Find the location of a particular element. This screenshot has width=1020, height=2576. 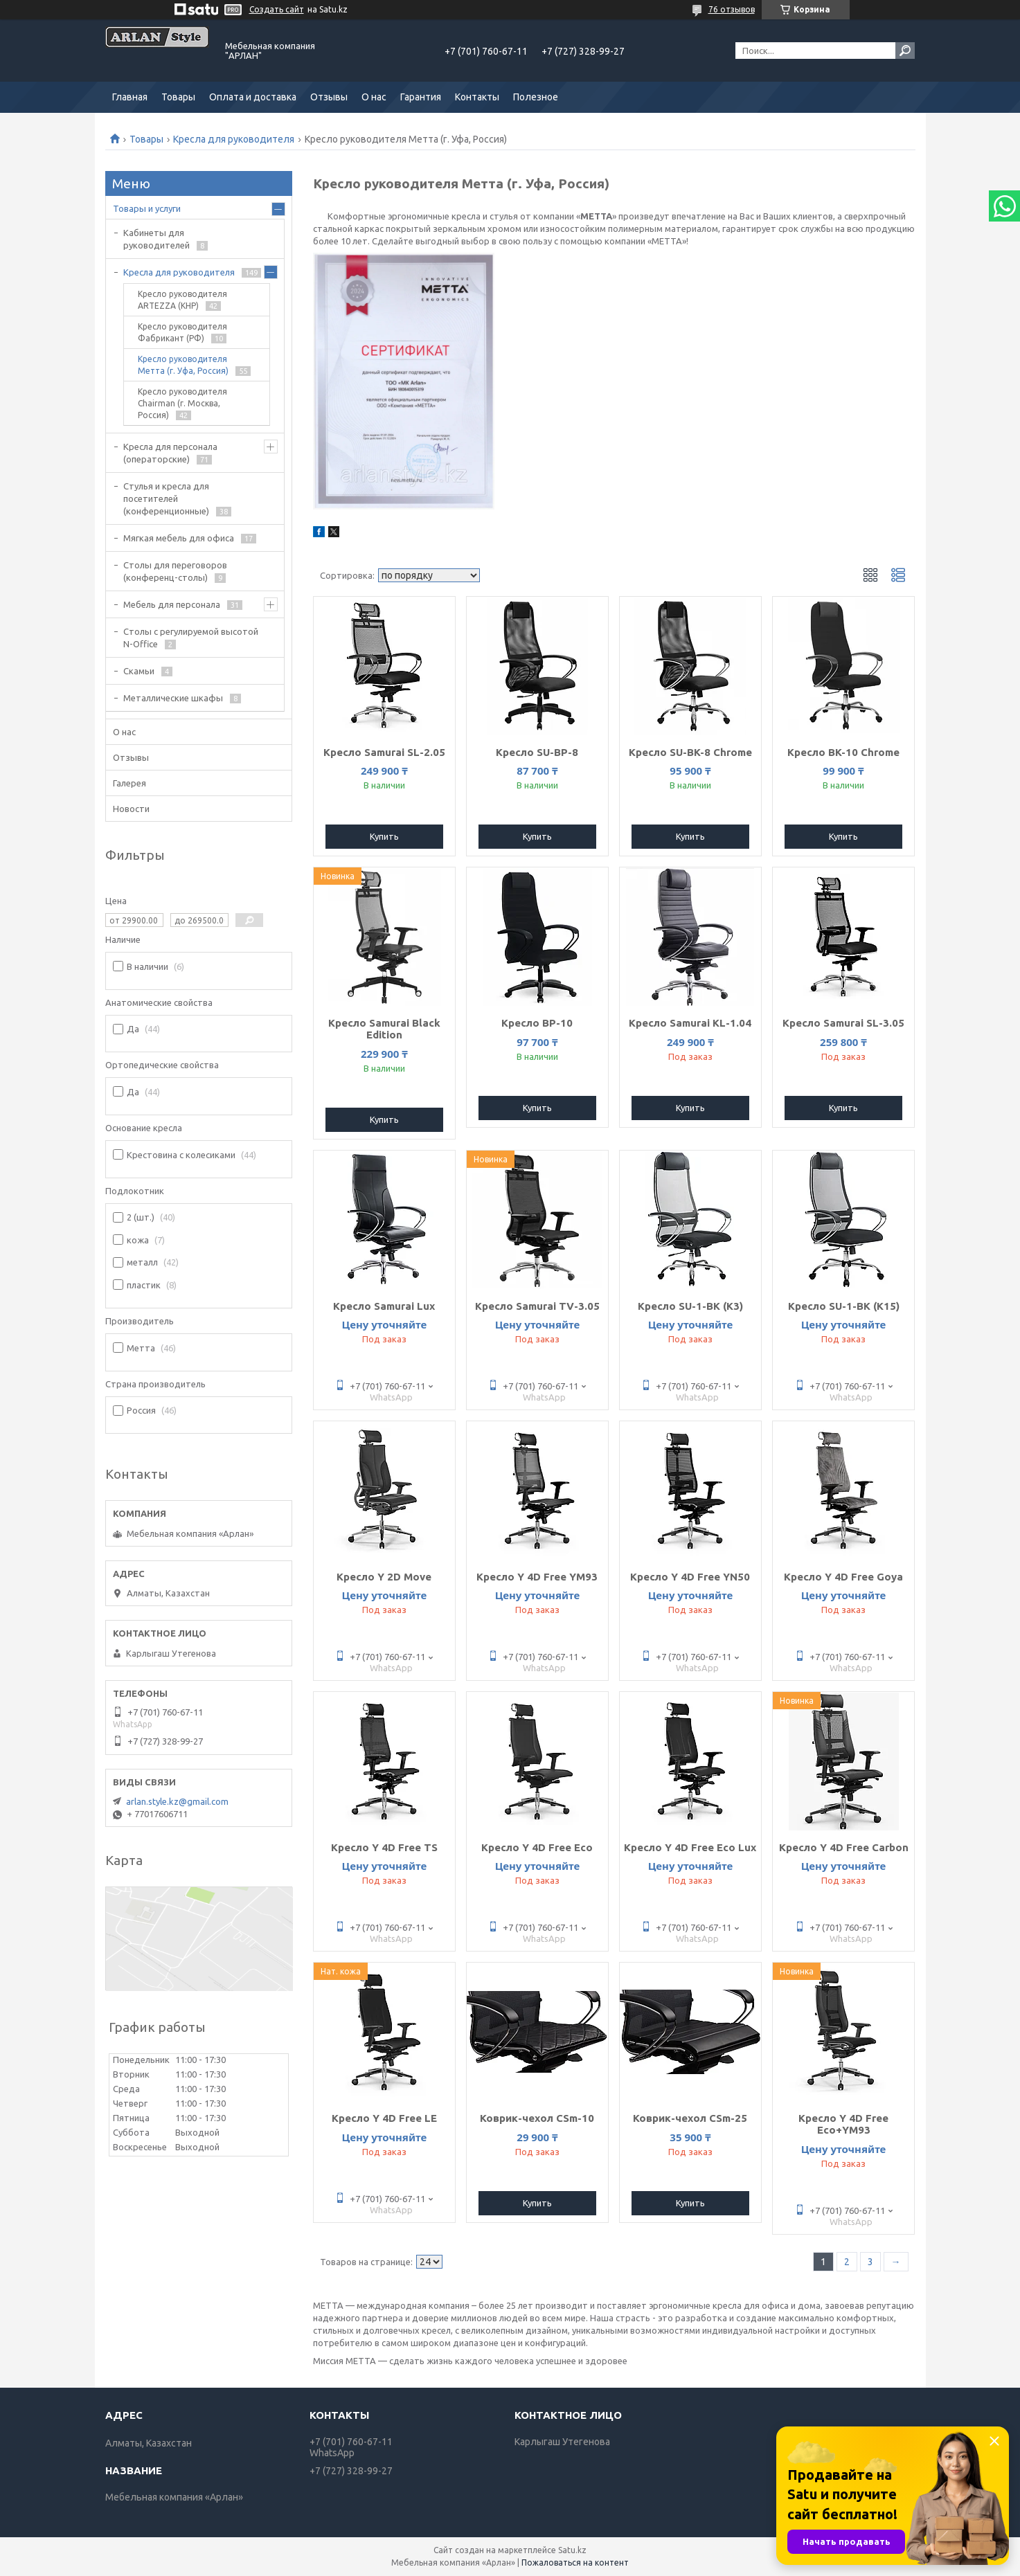

Кресло Y 4D Free YN50 is located at coordinates (690, 1577).